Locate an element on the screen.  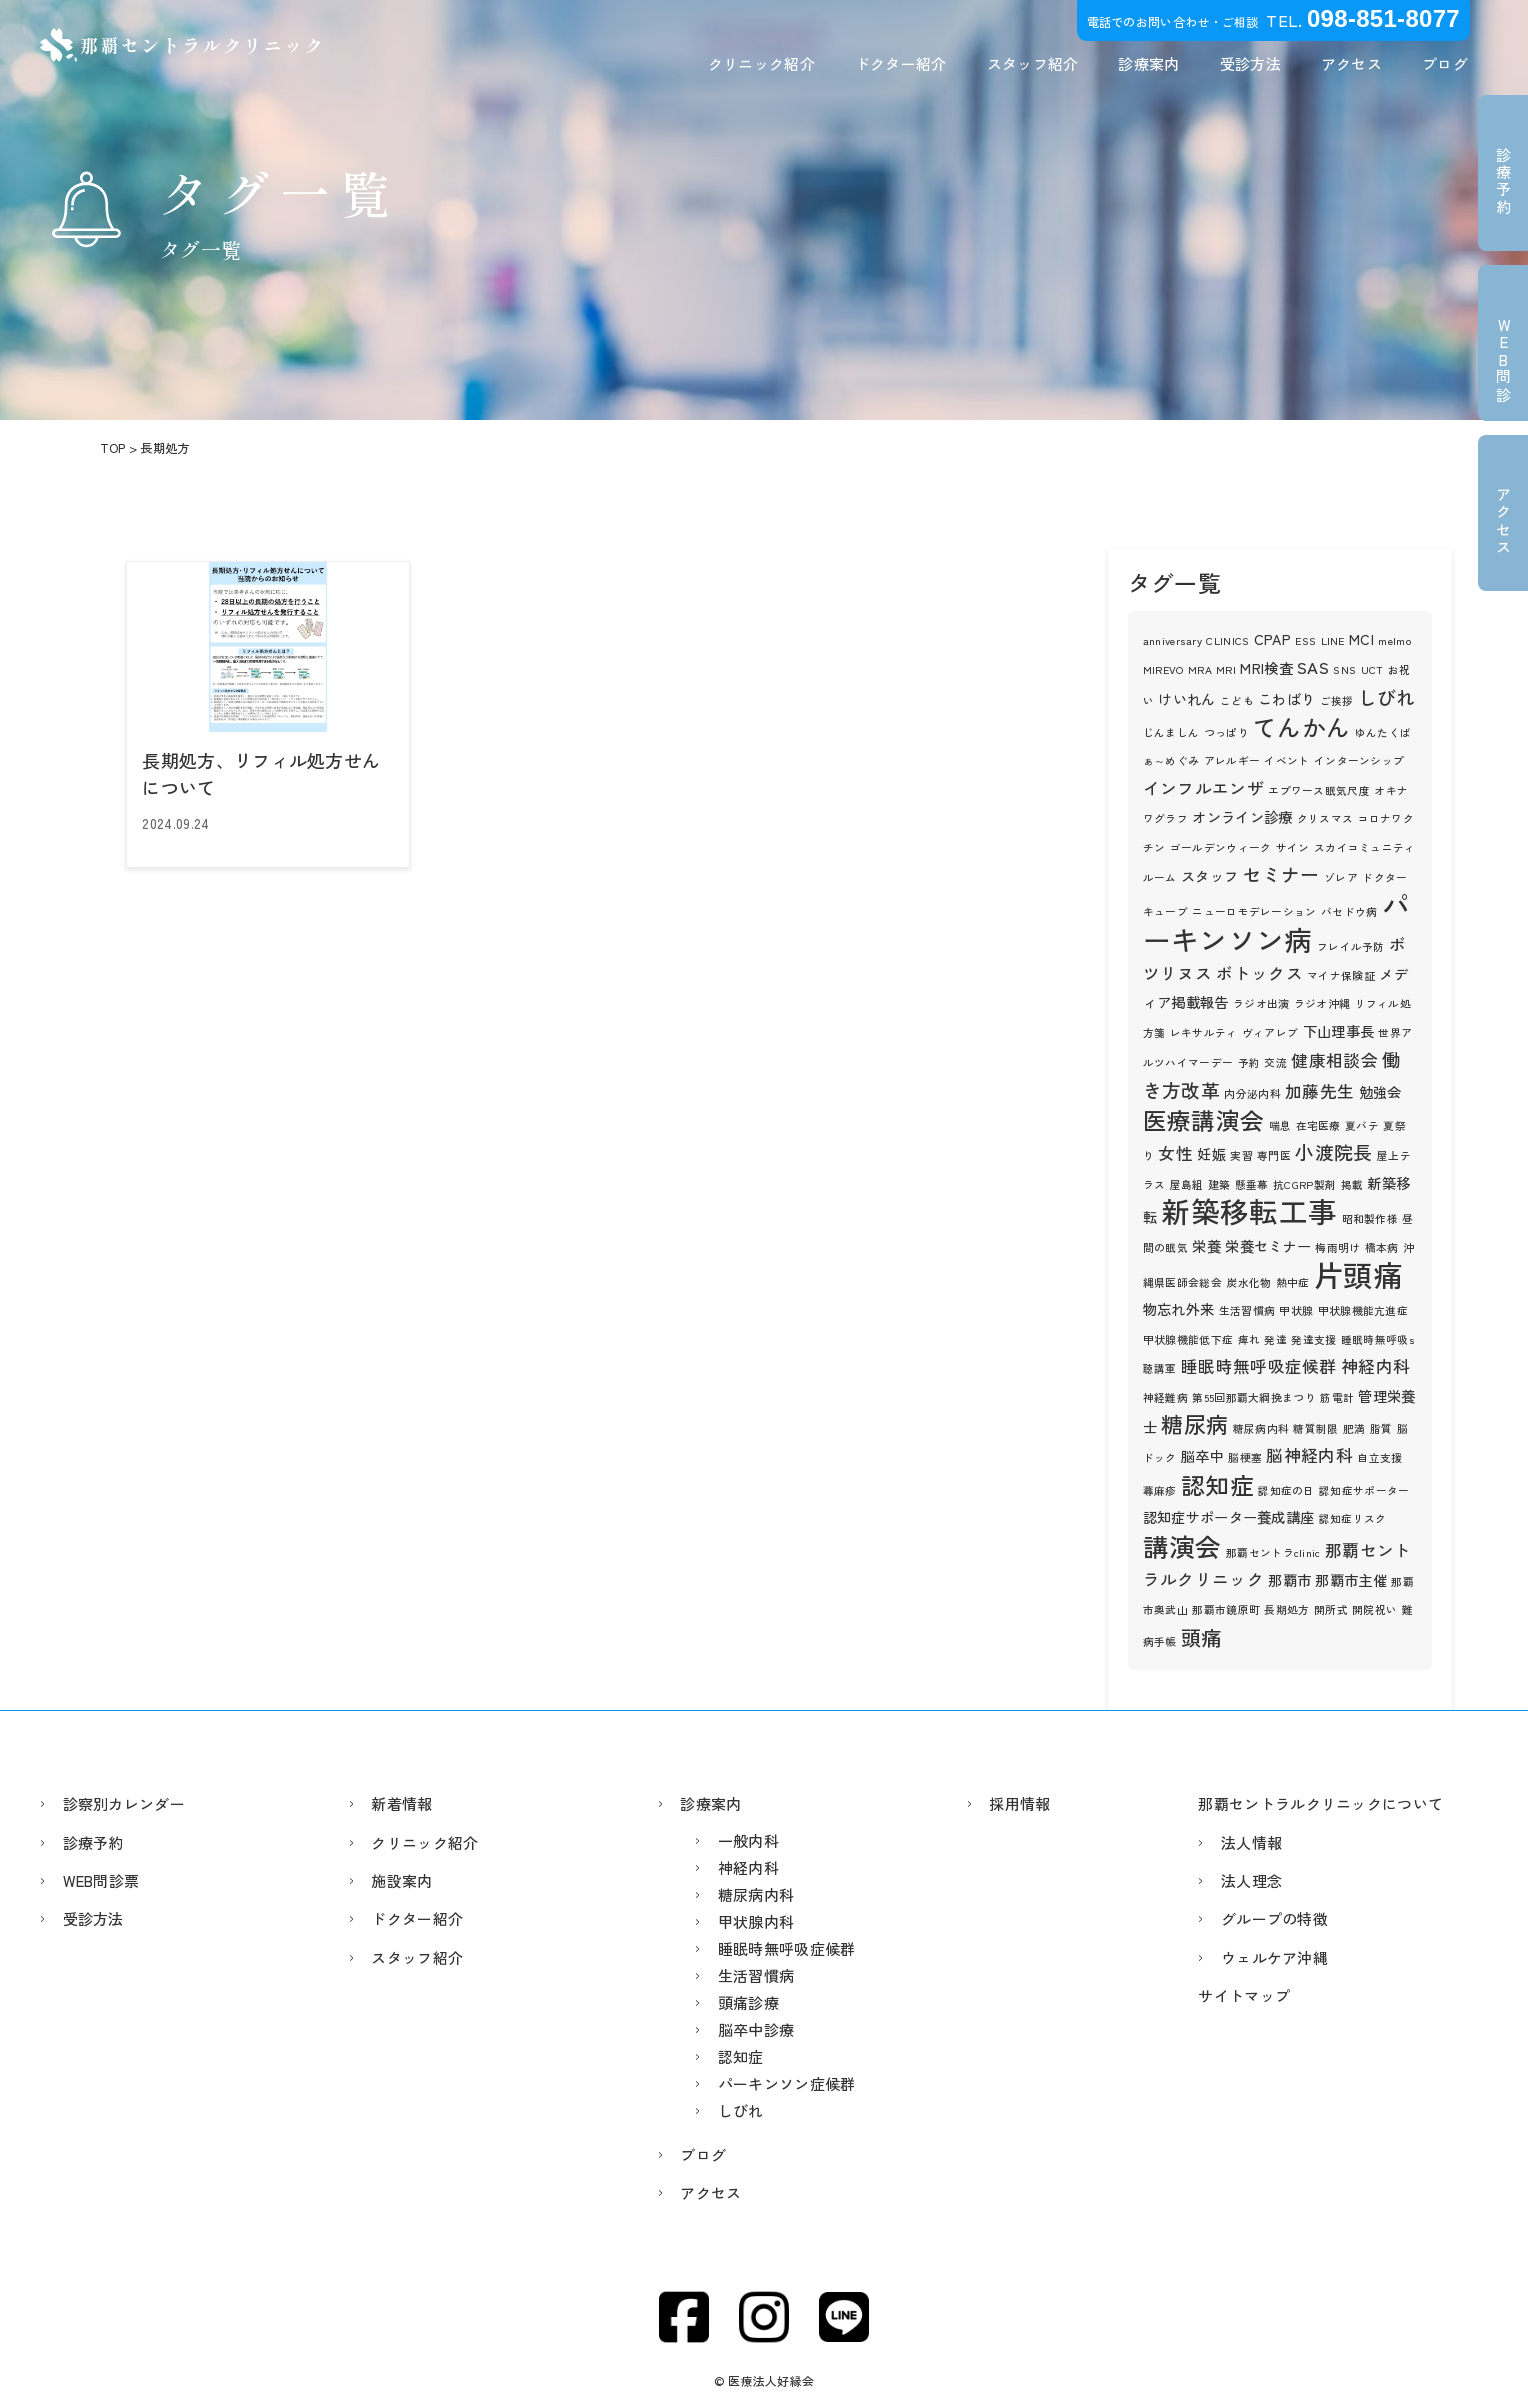
甲状腺機能低下症 [甲状腺機能低下症 (1個の項目)] is located at coordinates (1188, 1339).